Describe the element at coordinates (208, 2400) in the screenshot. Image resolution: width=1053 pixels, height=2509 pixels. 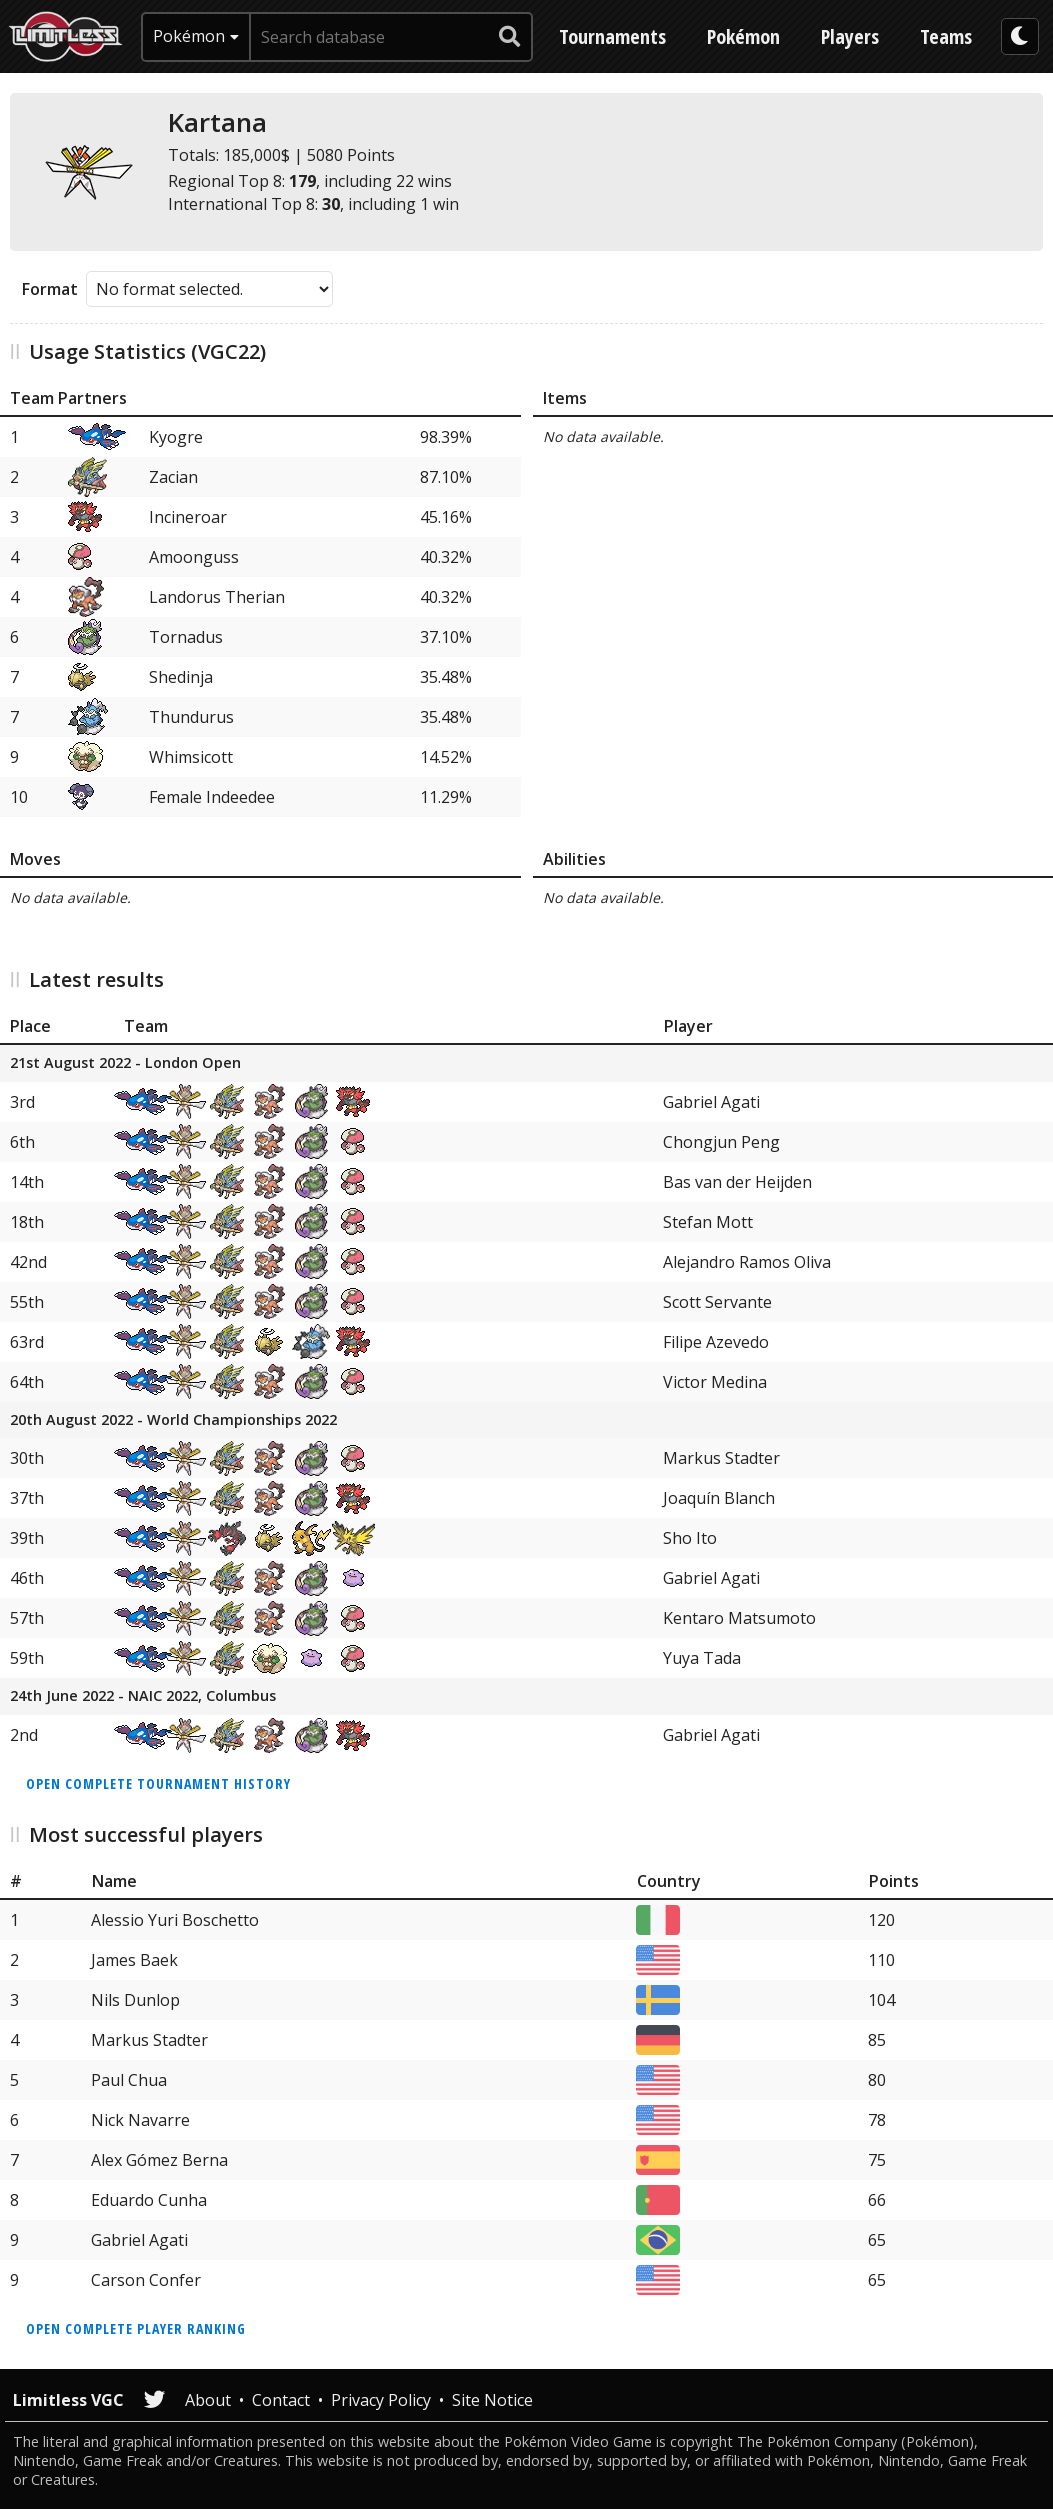
I see `About` at that location.